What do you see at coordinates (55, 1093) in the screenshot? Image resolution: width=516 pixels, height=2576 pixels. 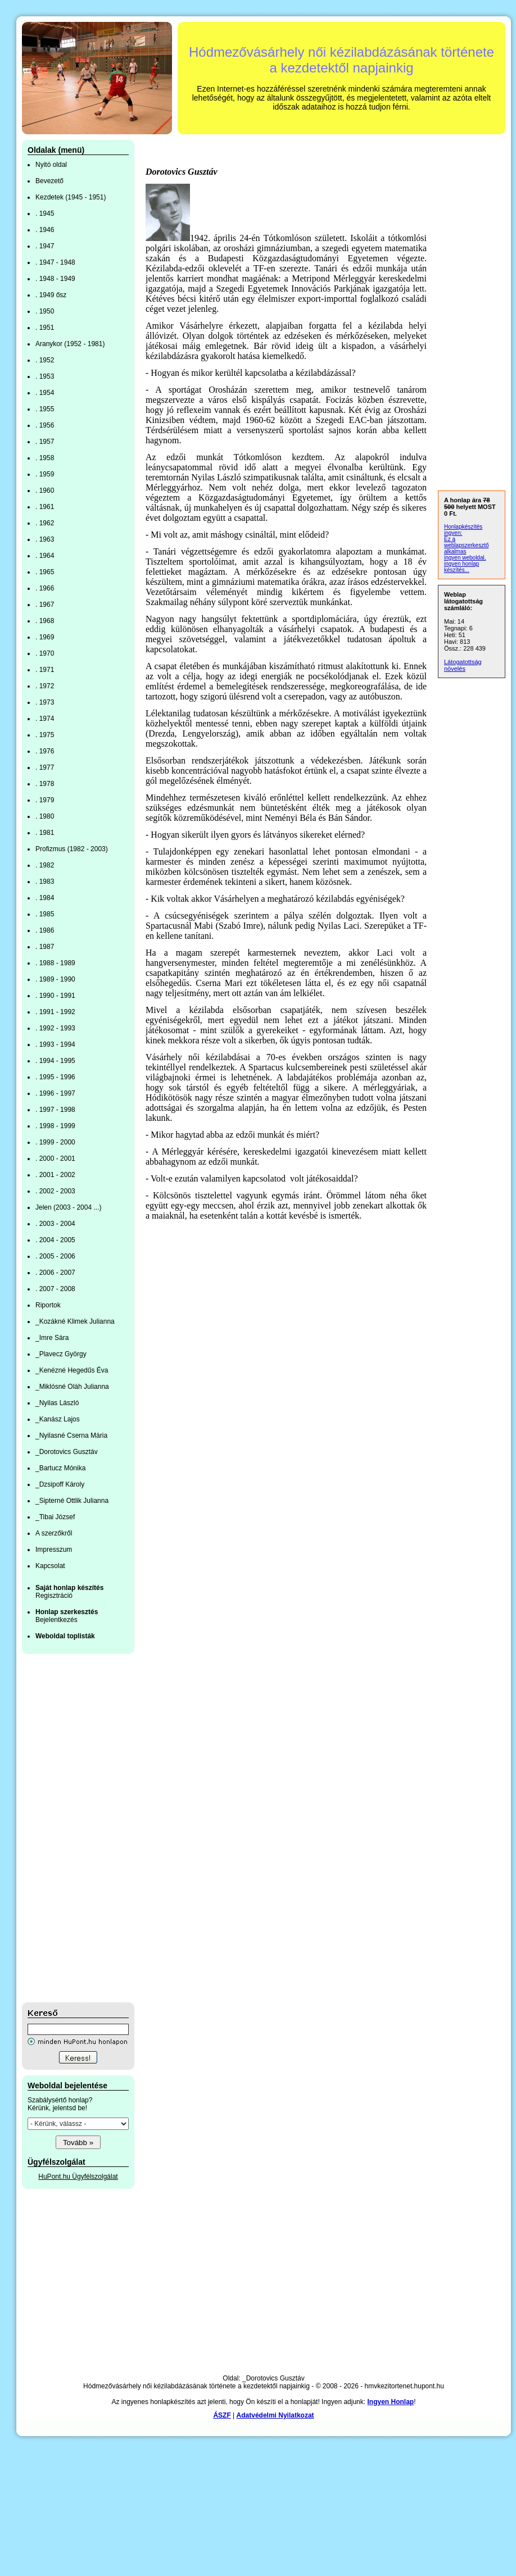 I see `. 1996 - 1997` at bounding box center [55, 1093].